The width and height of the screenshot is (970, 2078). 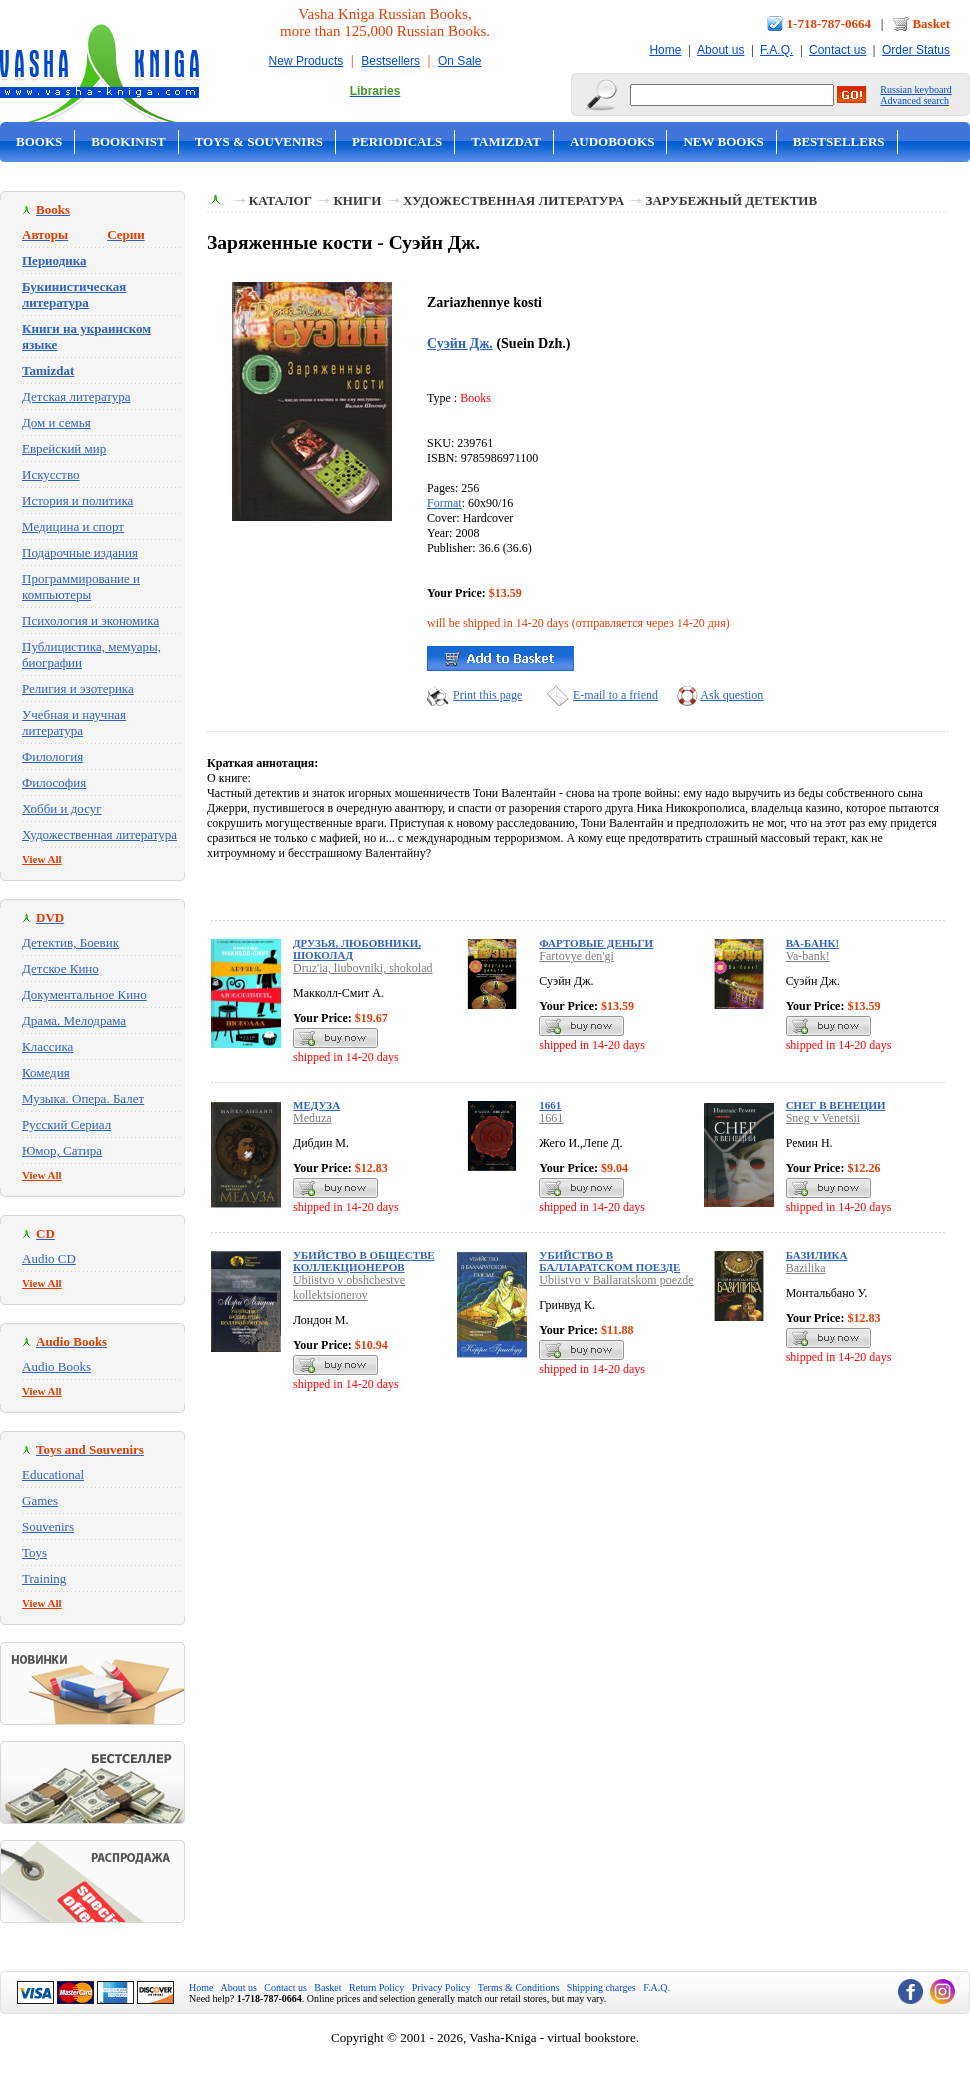 I want to click on Sneg v Venetsii, so click(x=823, y=1118).